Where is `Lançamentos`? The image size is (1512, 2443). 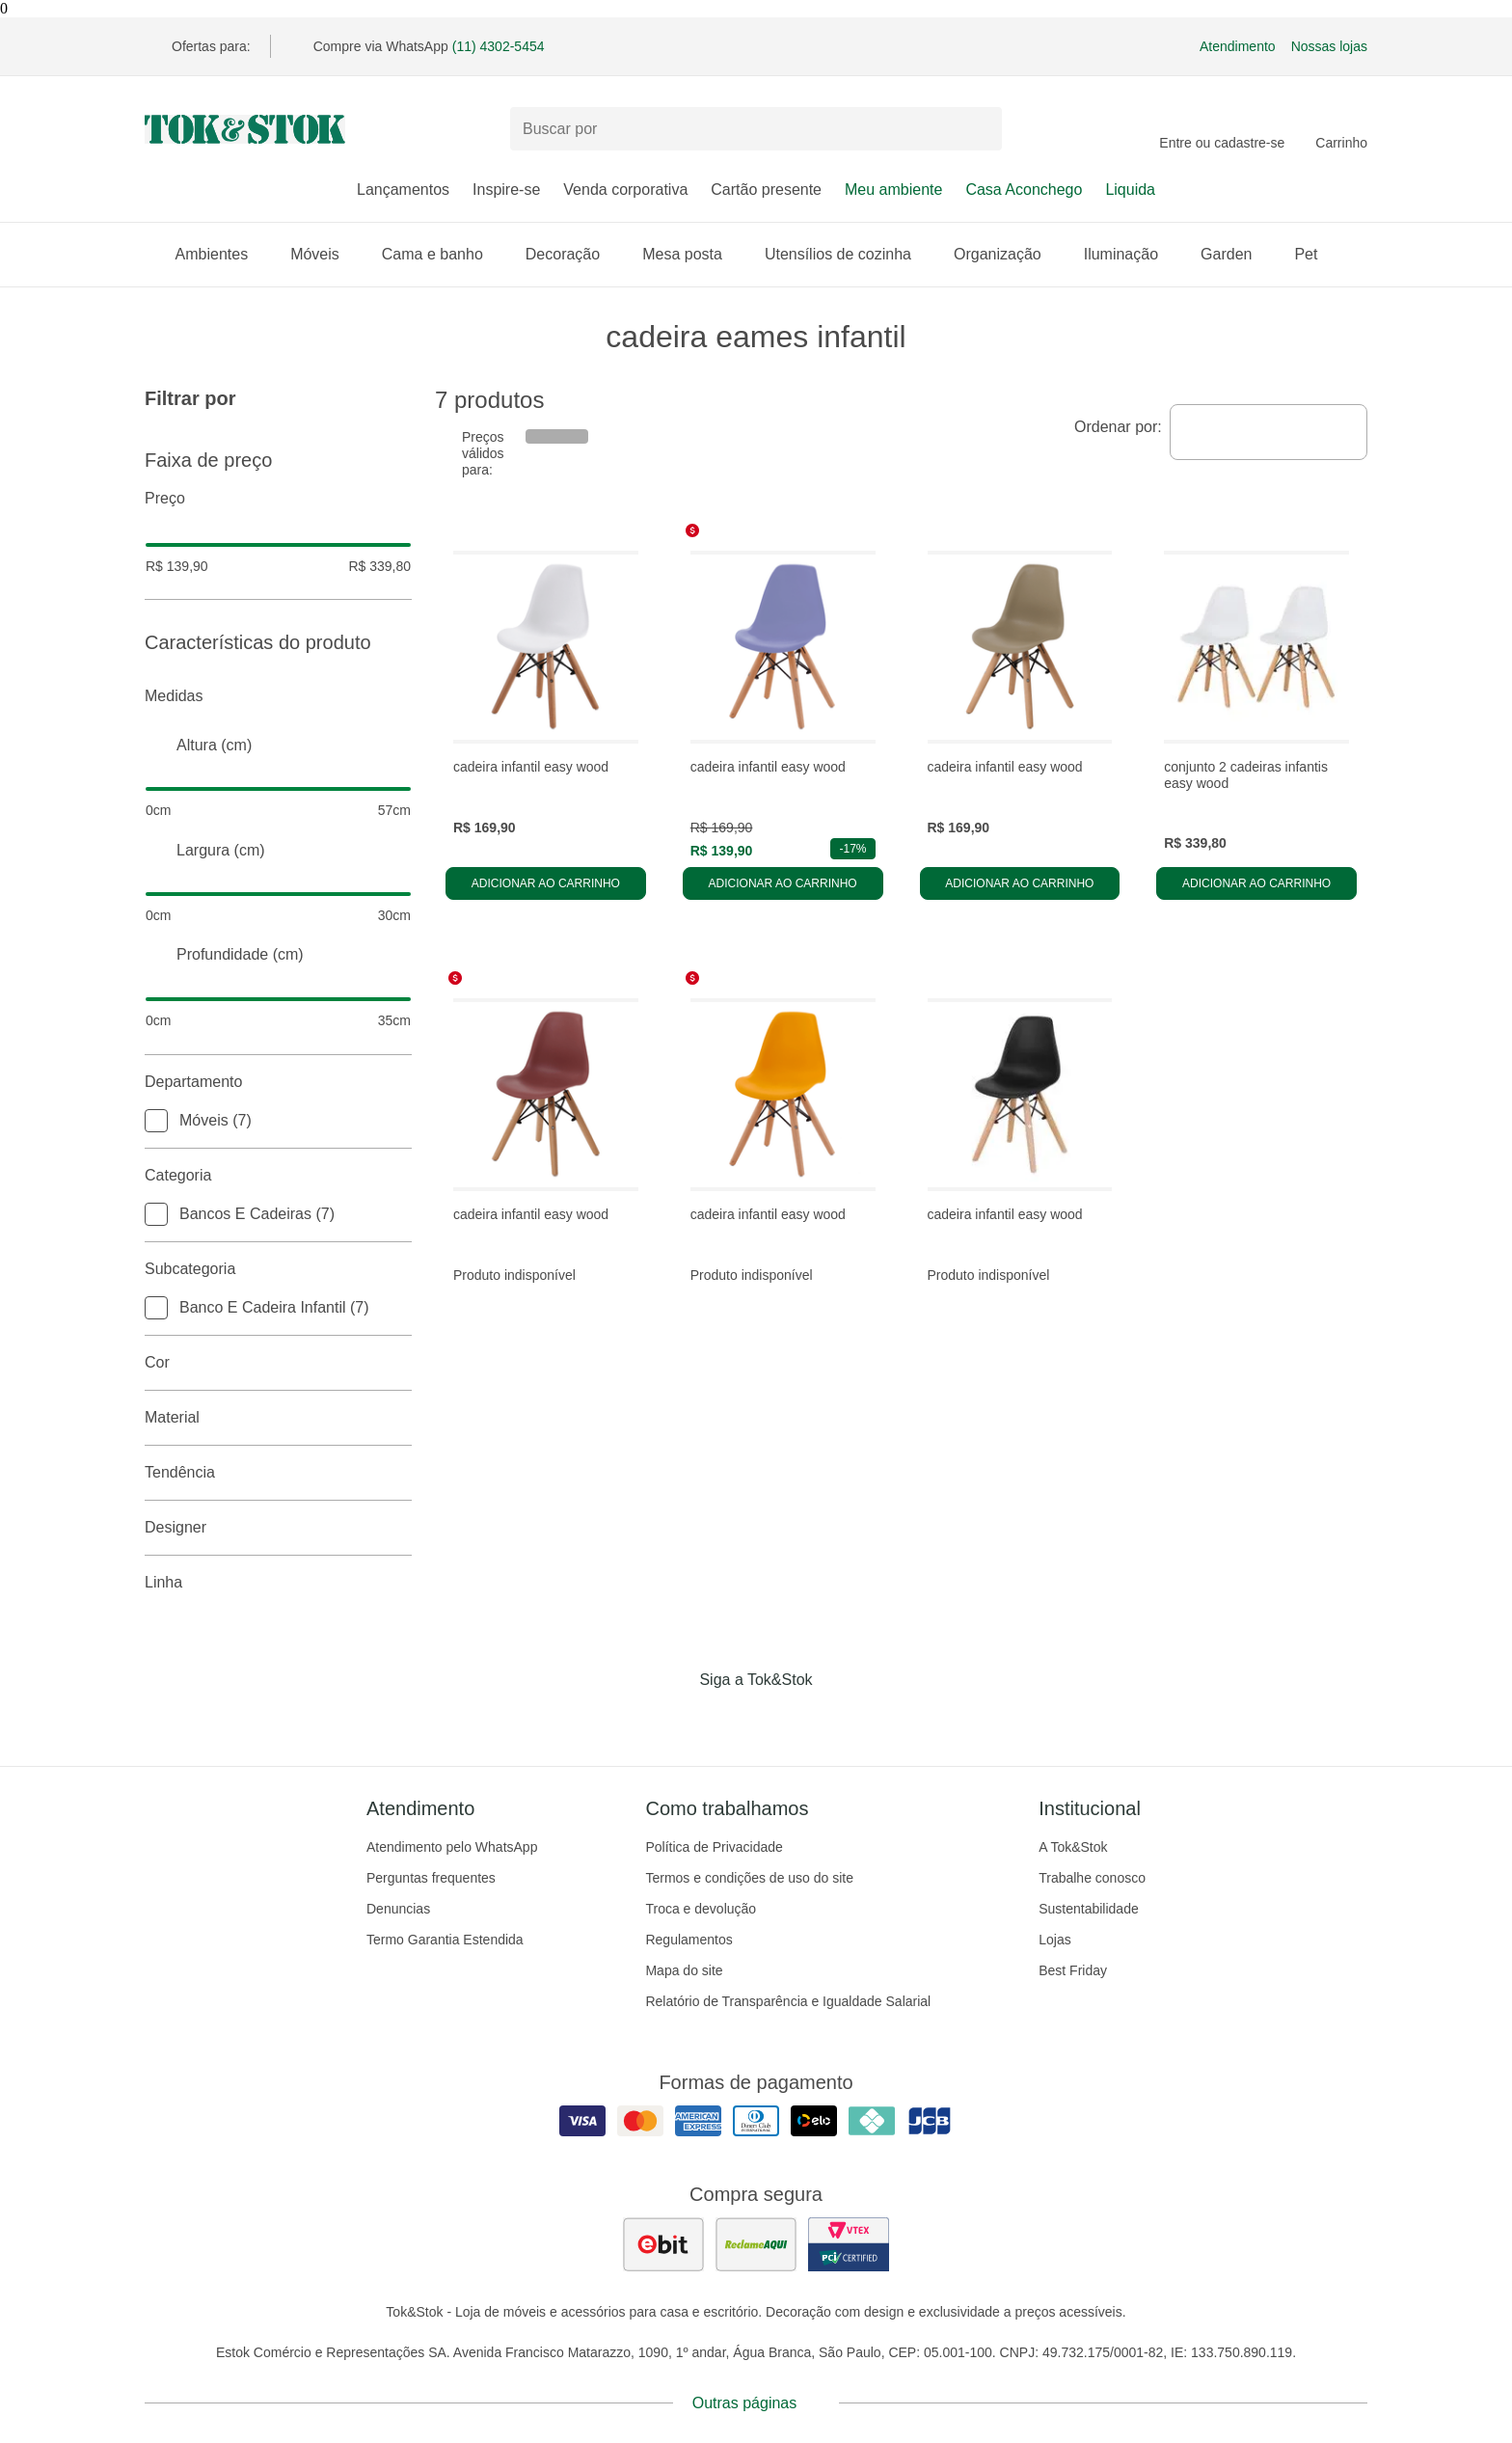 Lançamentos is located at coordinates (403, 189).